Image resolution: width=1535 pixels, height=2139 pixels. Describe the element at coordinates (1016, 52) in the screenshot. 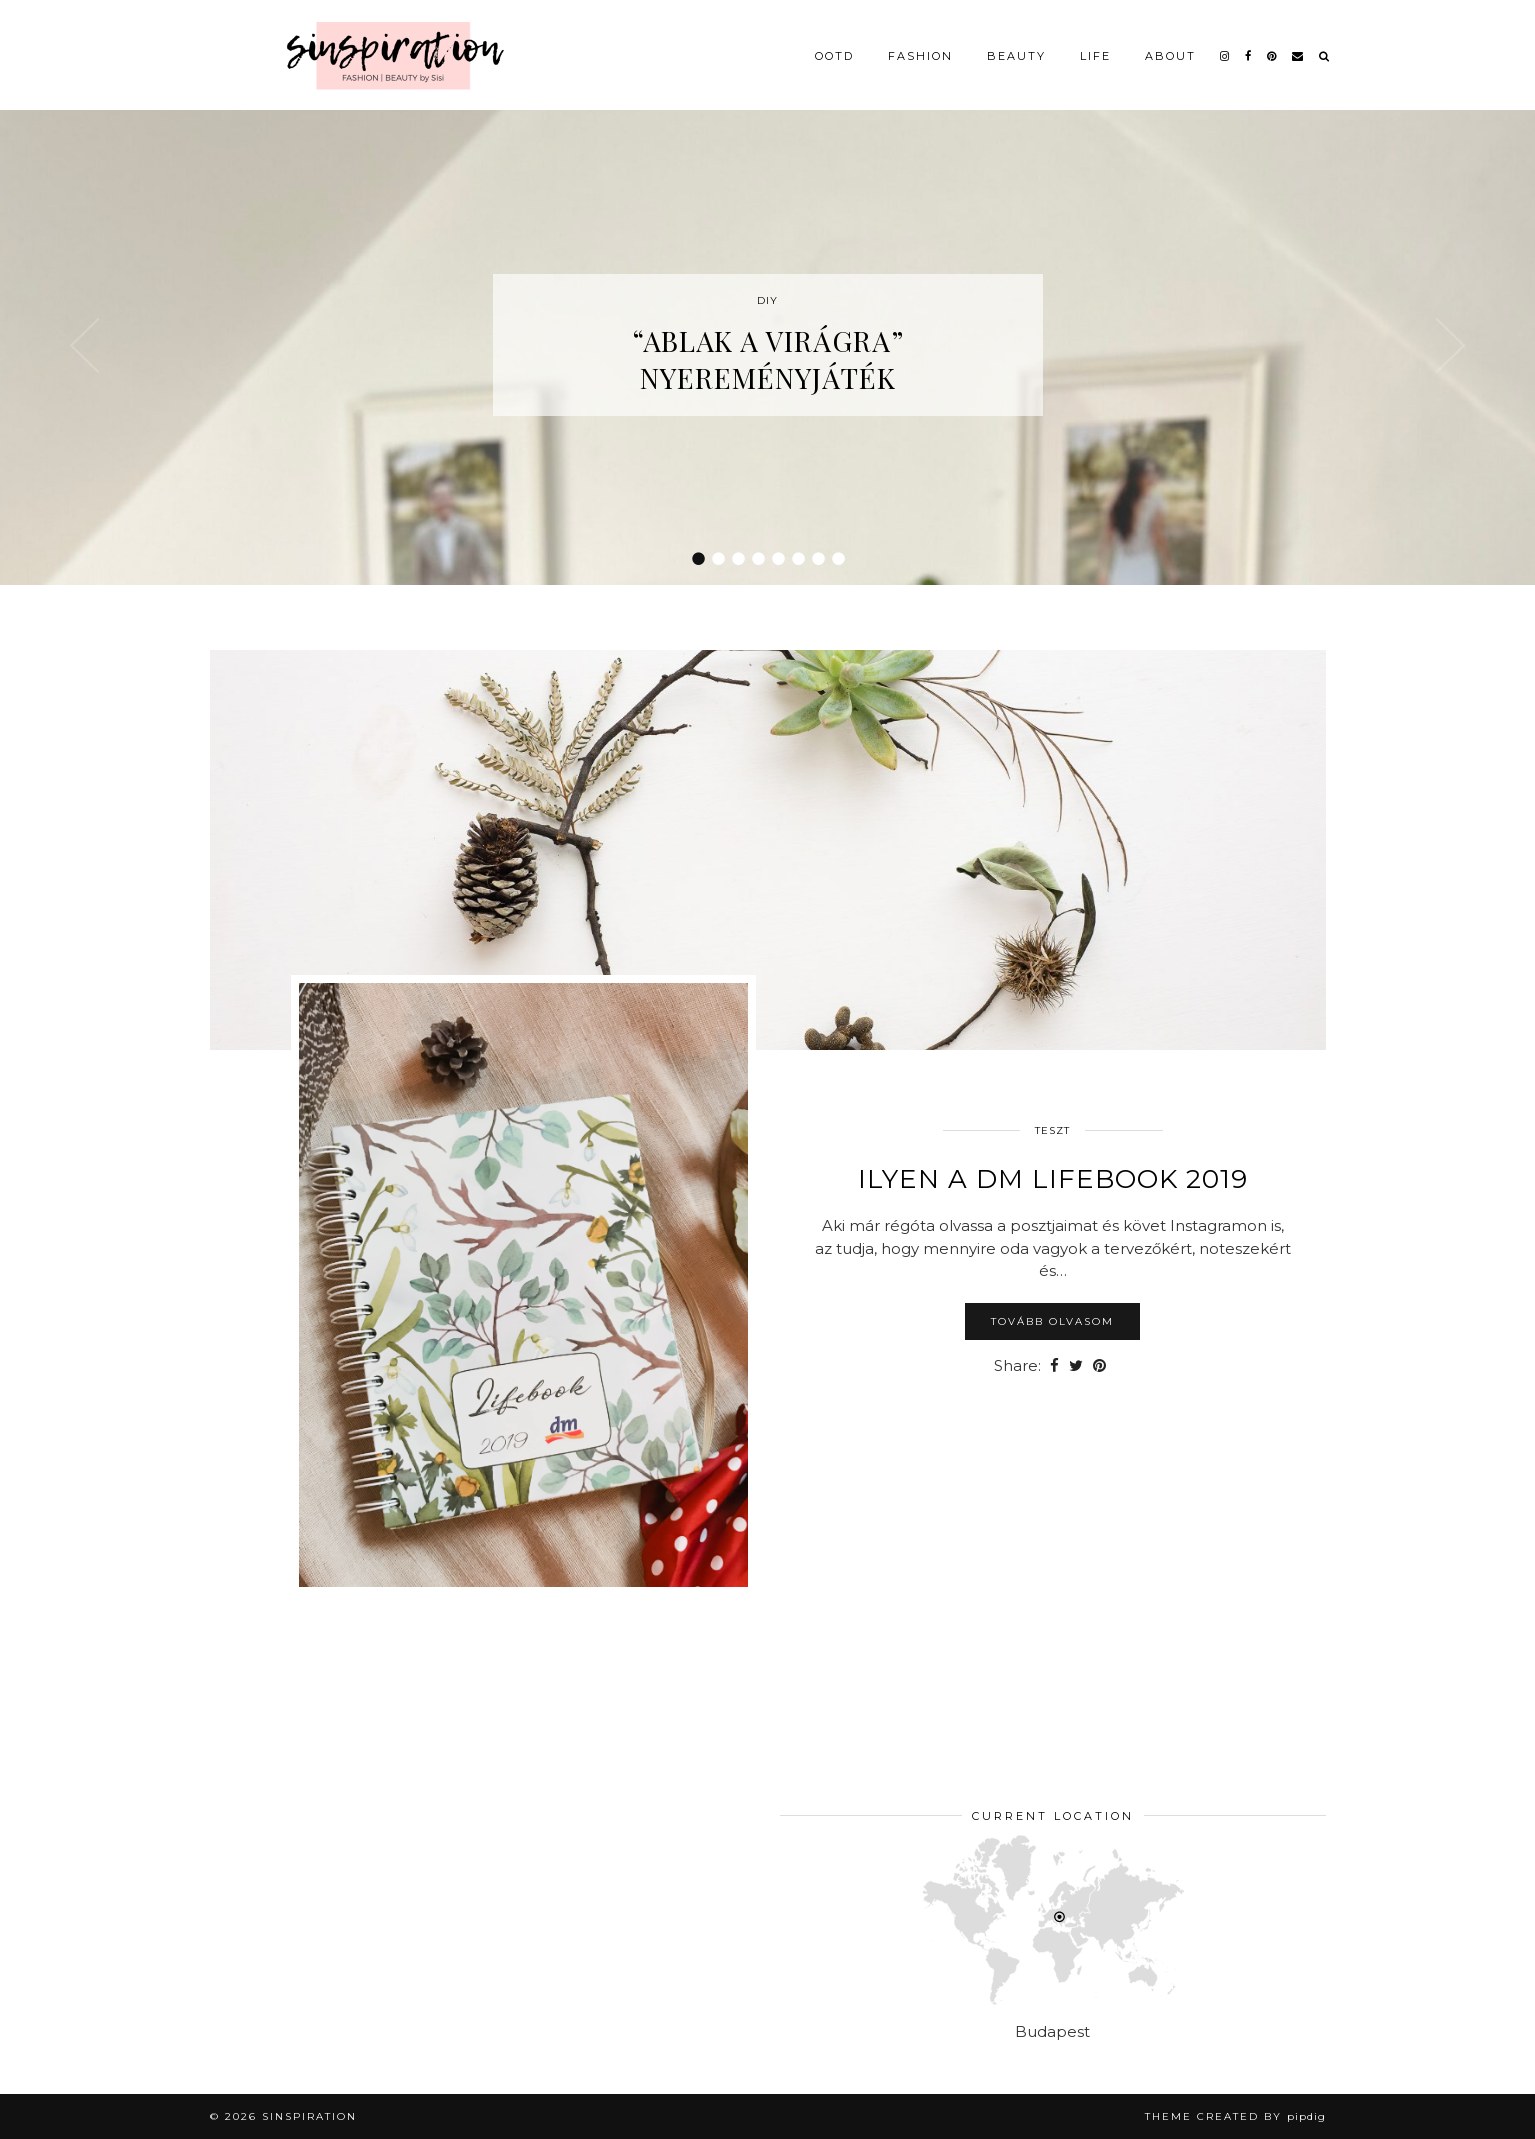

I see `Beauty` at that location.